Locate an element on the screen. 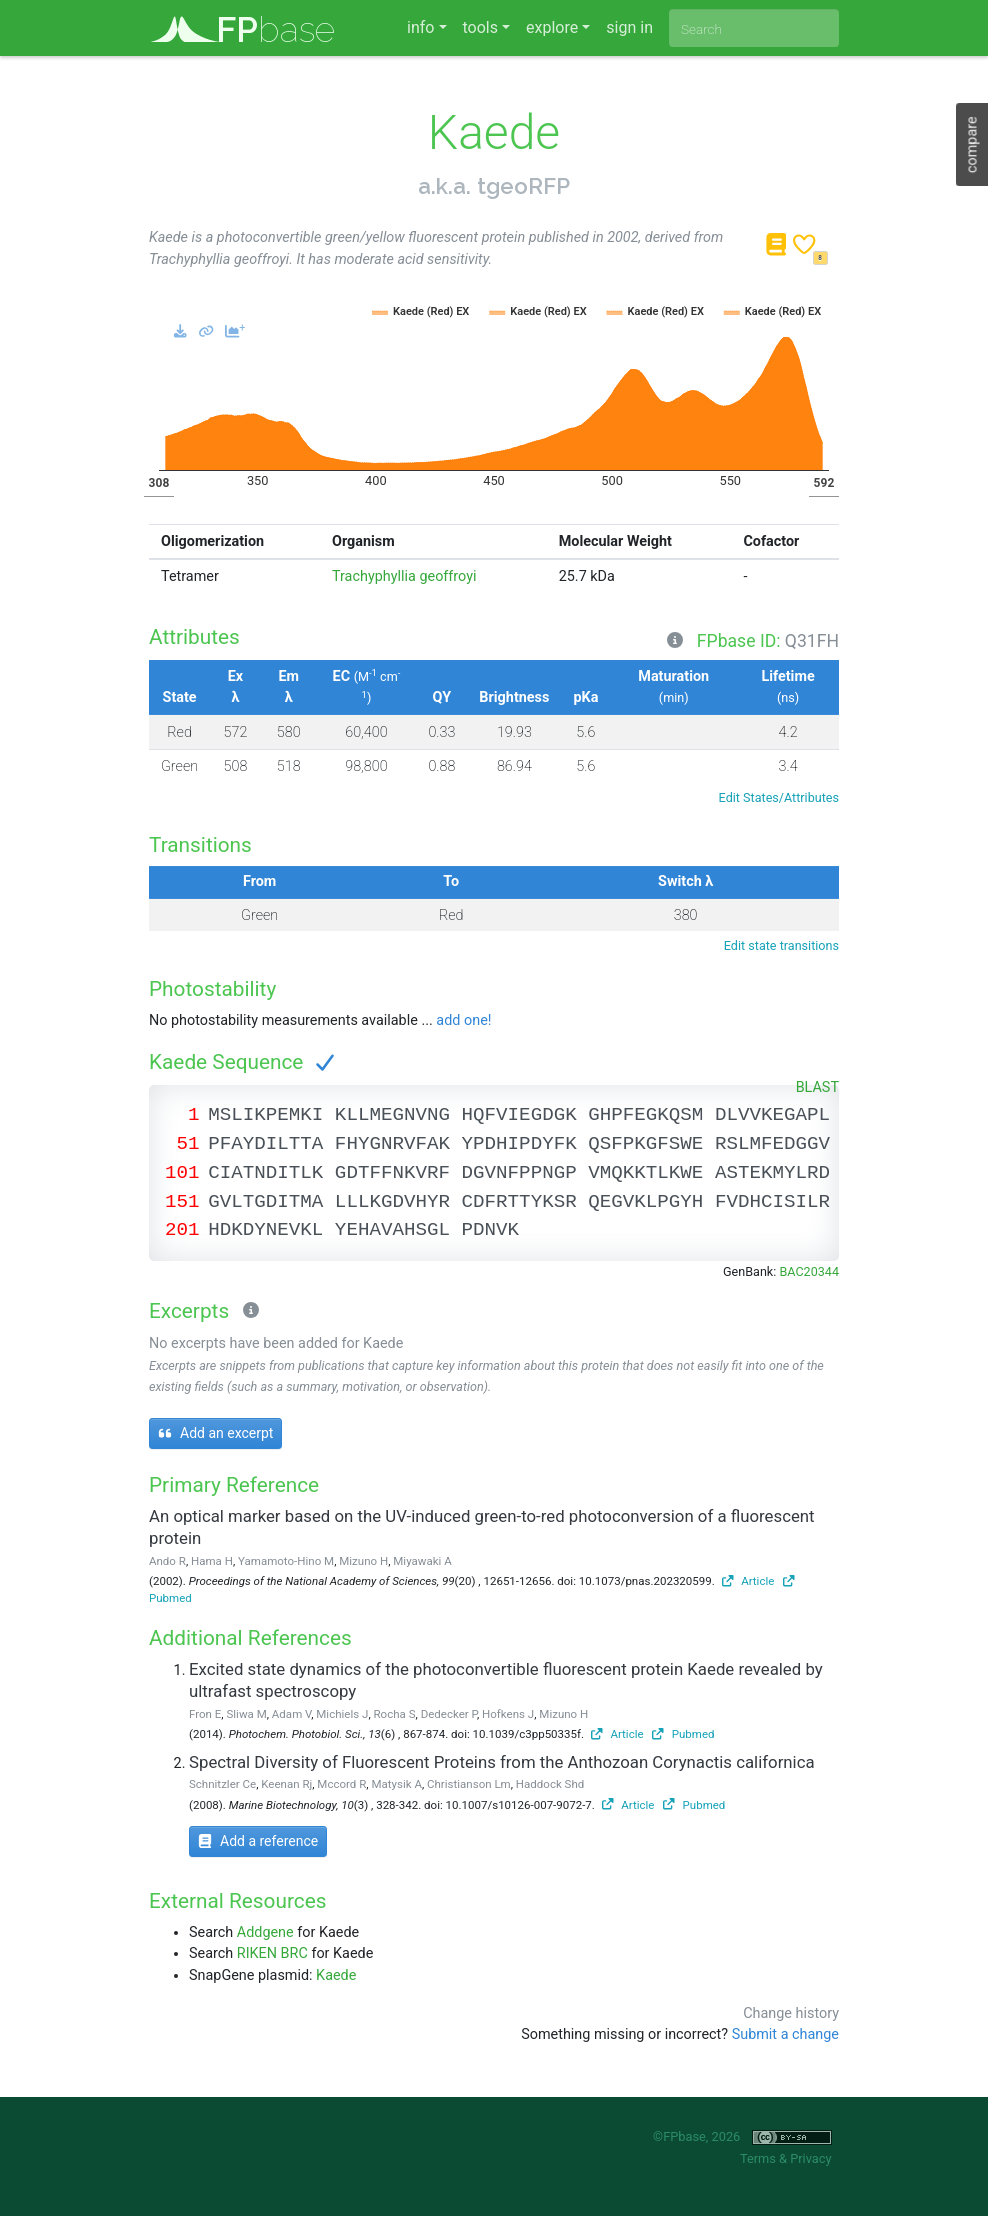  Sliwa M is located at coordinates (246, 1714).